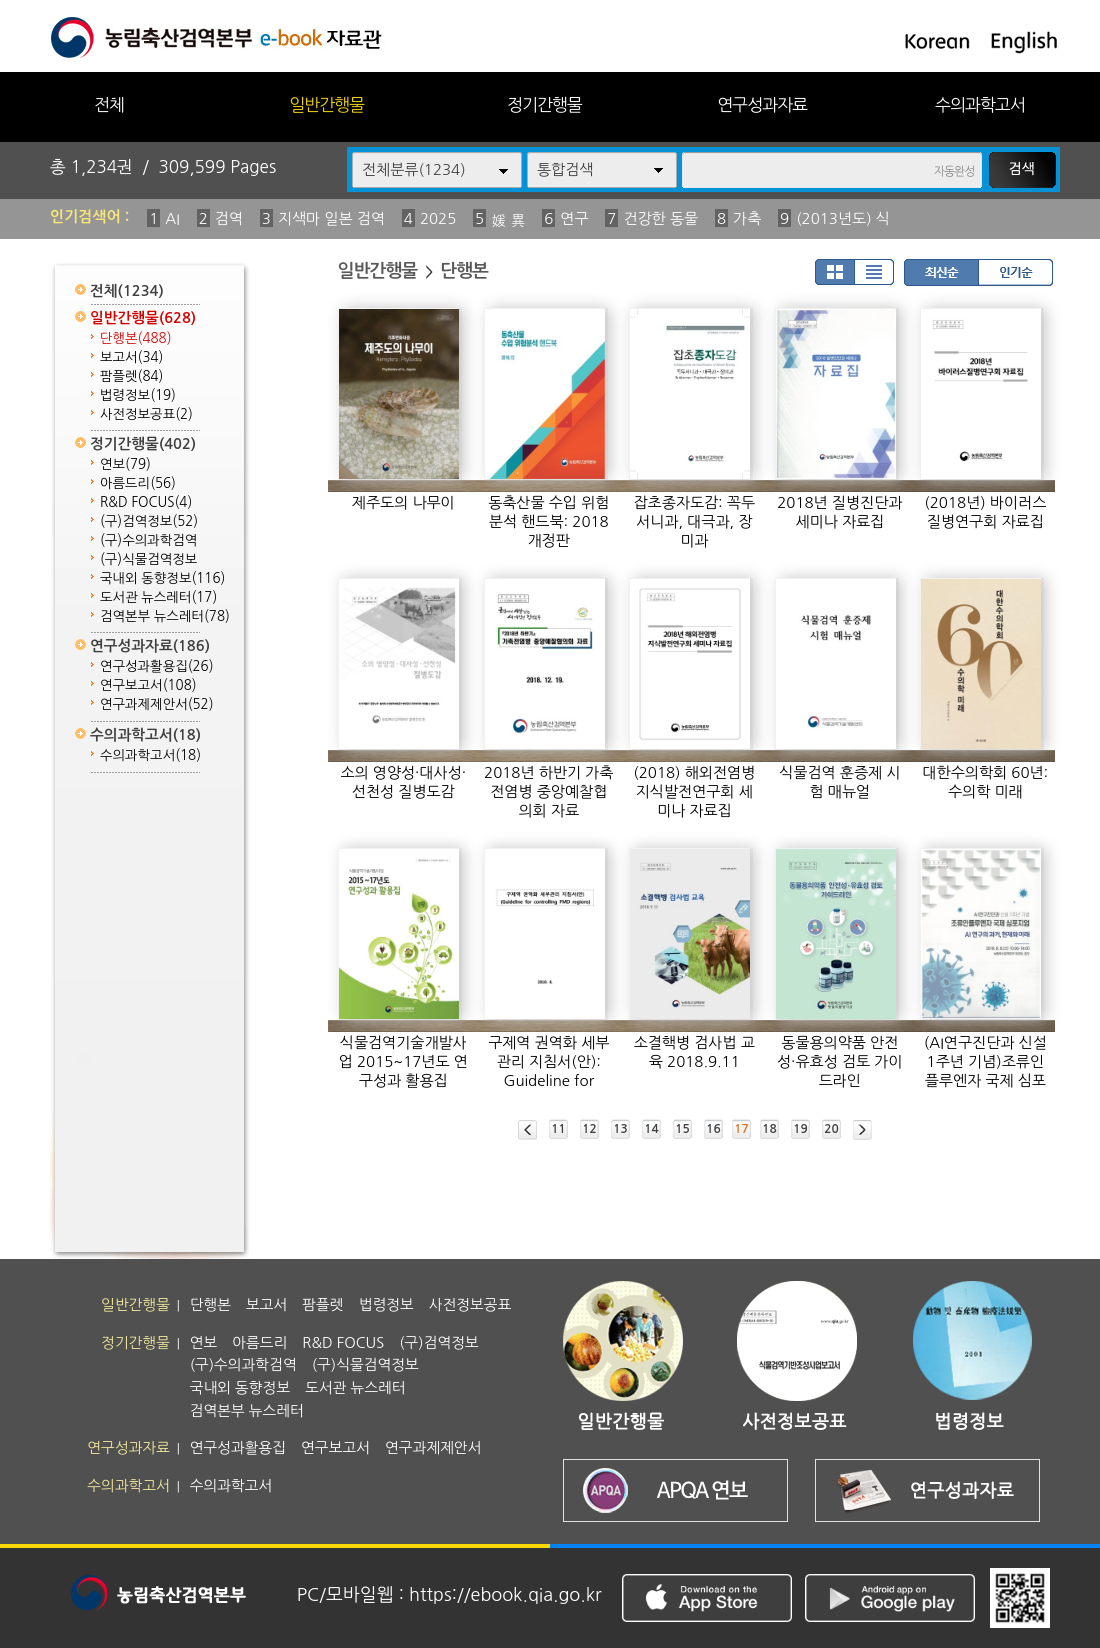  Describe the element at coordinates (158, 597) in the screenshot. I see `도서관 뉴스레터` at that location.